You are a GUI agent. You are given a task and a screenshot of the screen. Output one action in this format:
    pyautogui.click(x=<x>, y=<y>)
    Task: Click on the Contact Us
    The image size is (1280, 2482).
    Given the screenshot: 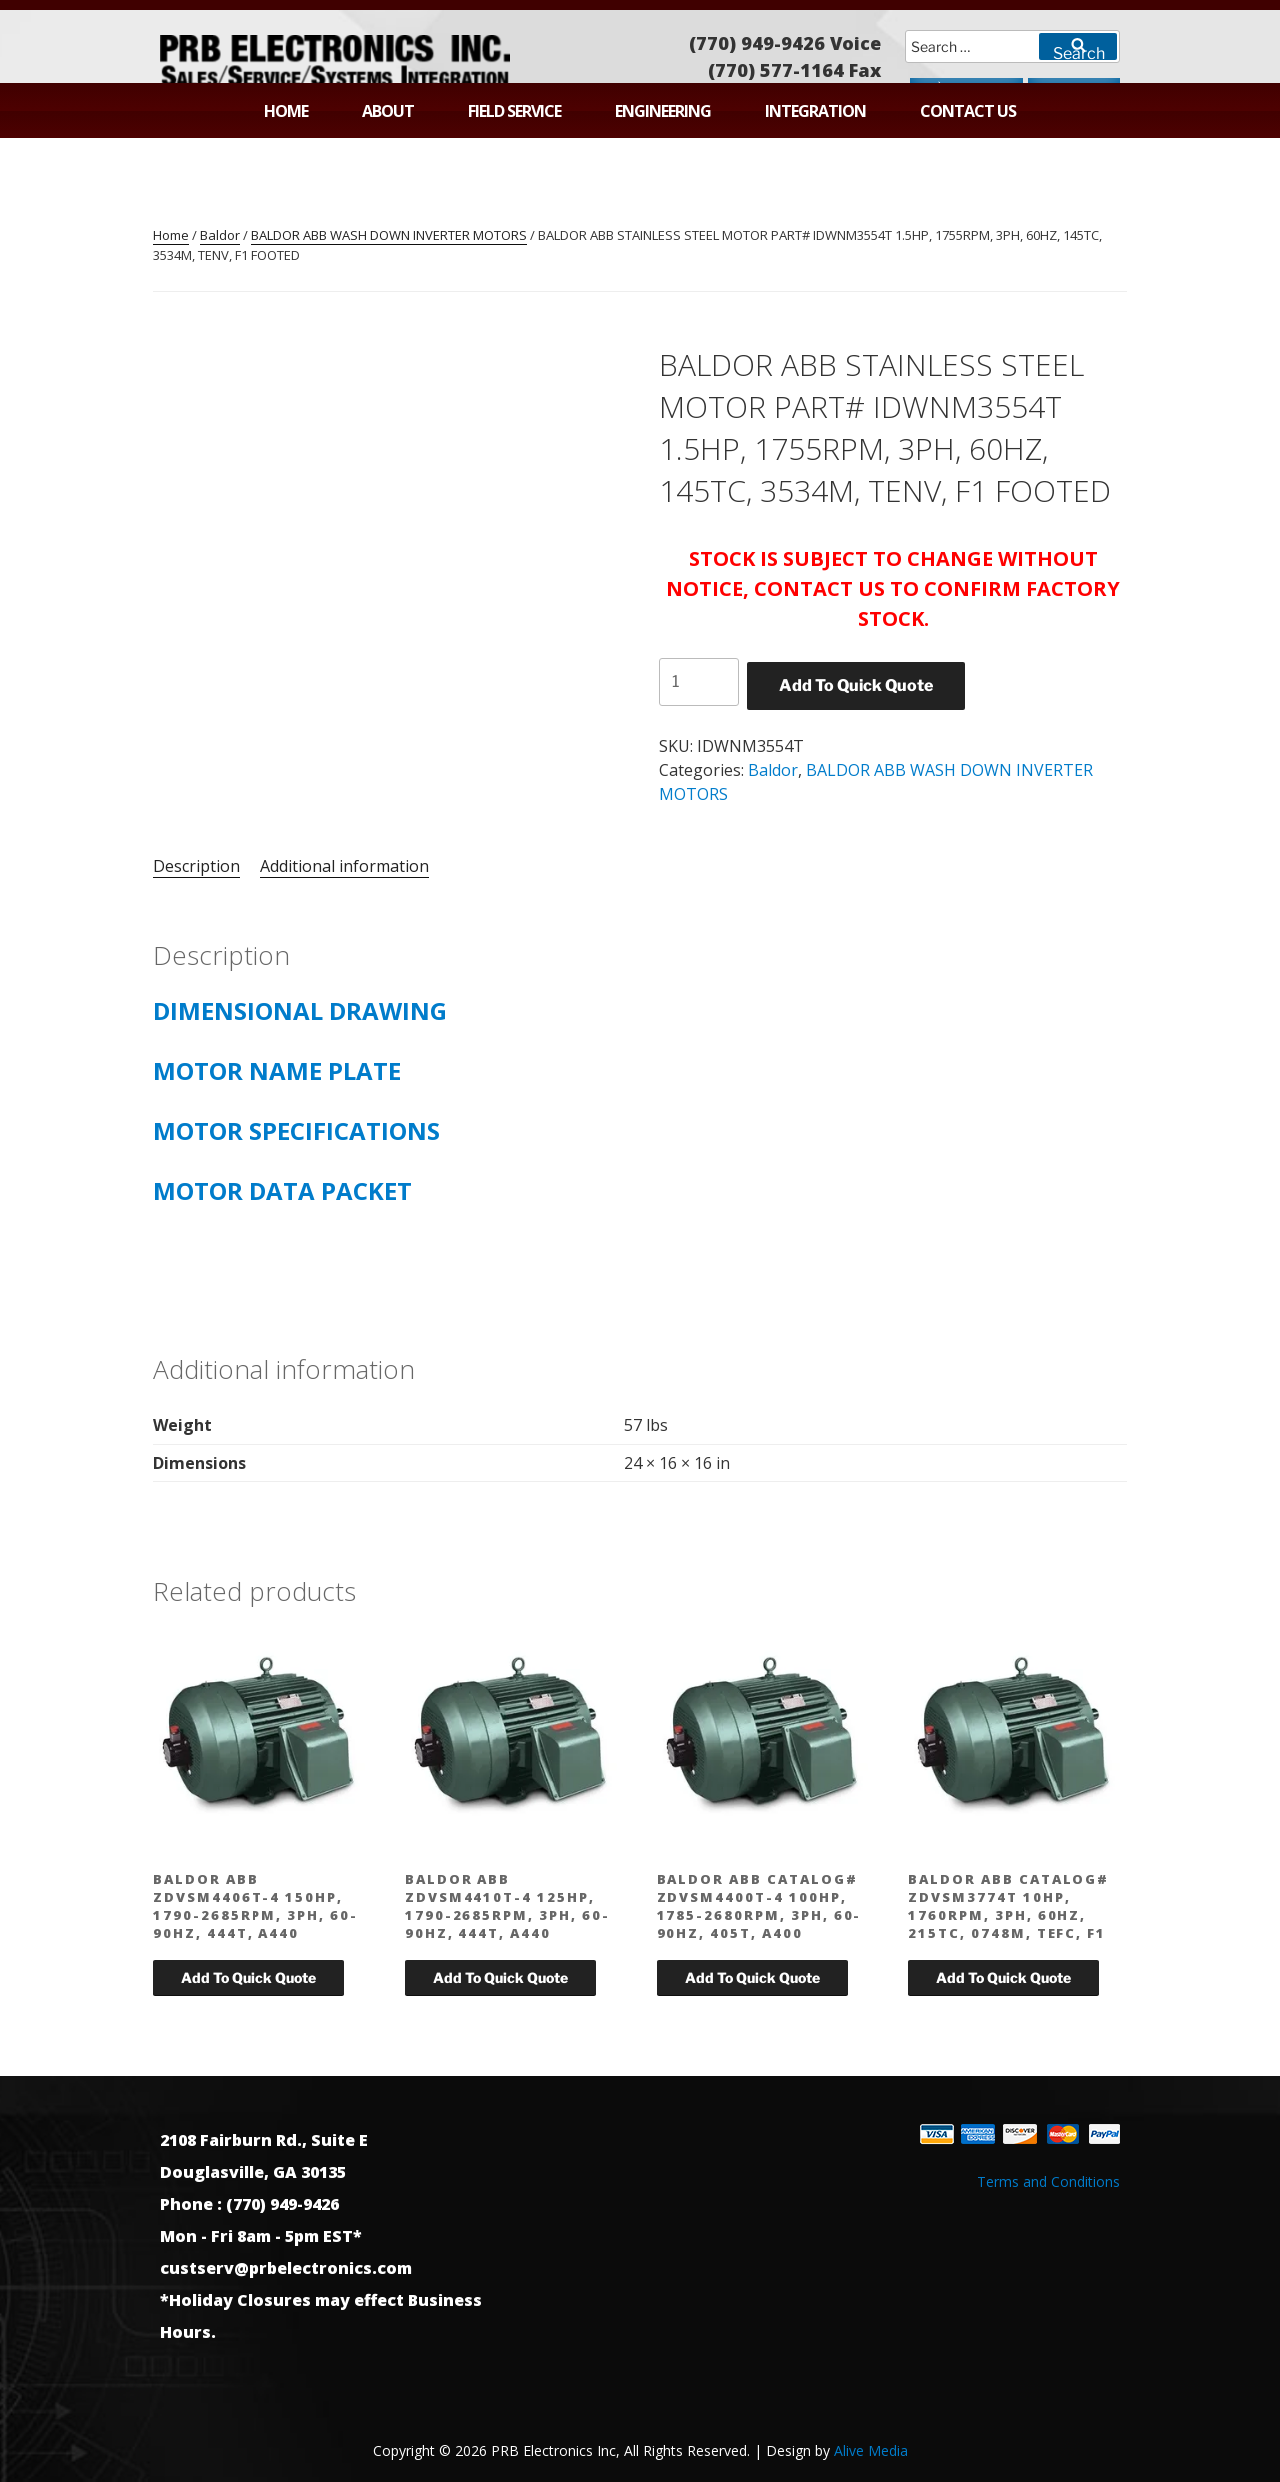 What is the action you would take?
    pyautogui.click(x=968, y=111)
    